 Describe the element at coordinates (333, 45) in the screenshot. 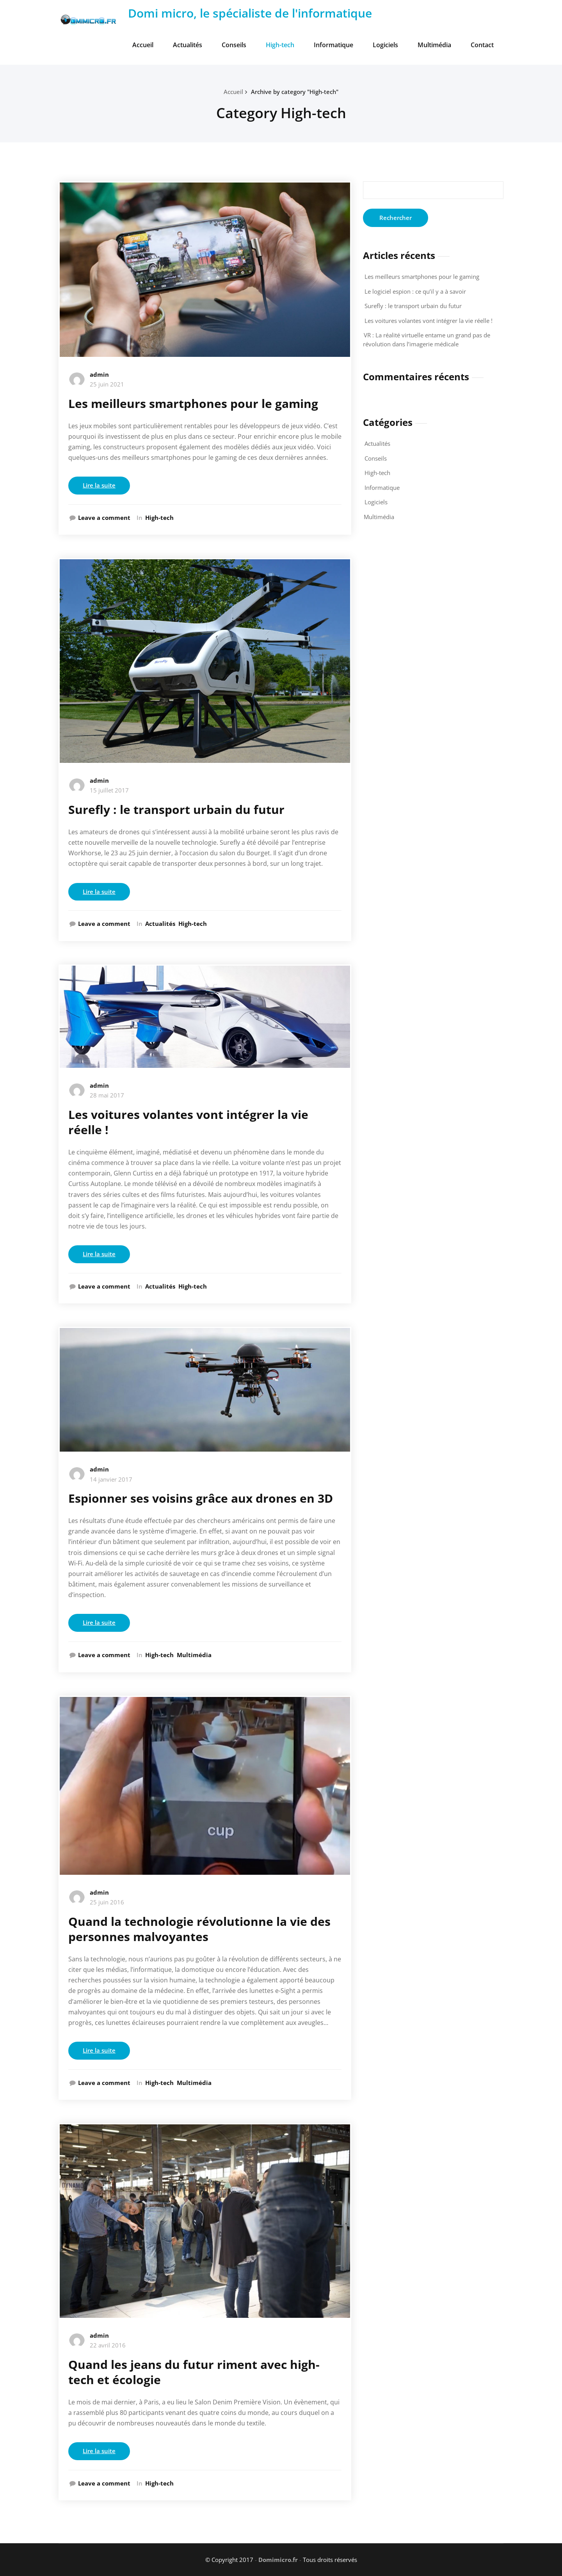

I see `Informatique` at that location.